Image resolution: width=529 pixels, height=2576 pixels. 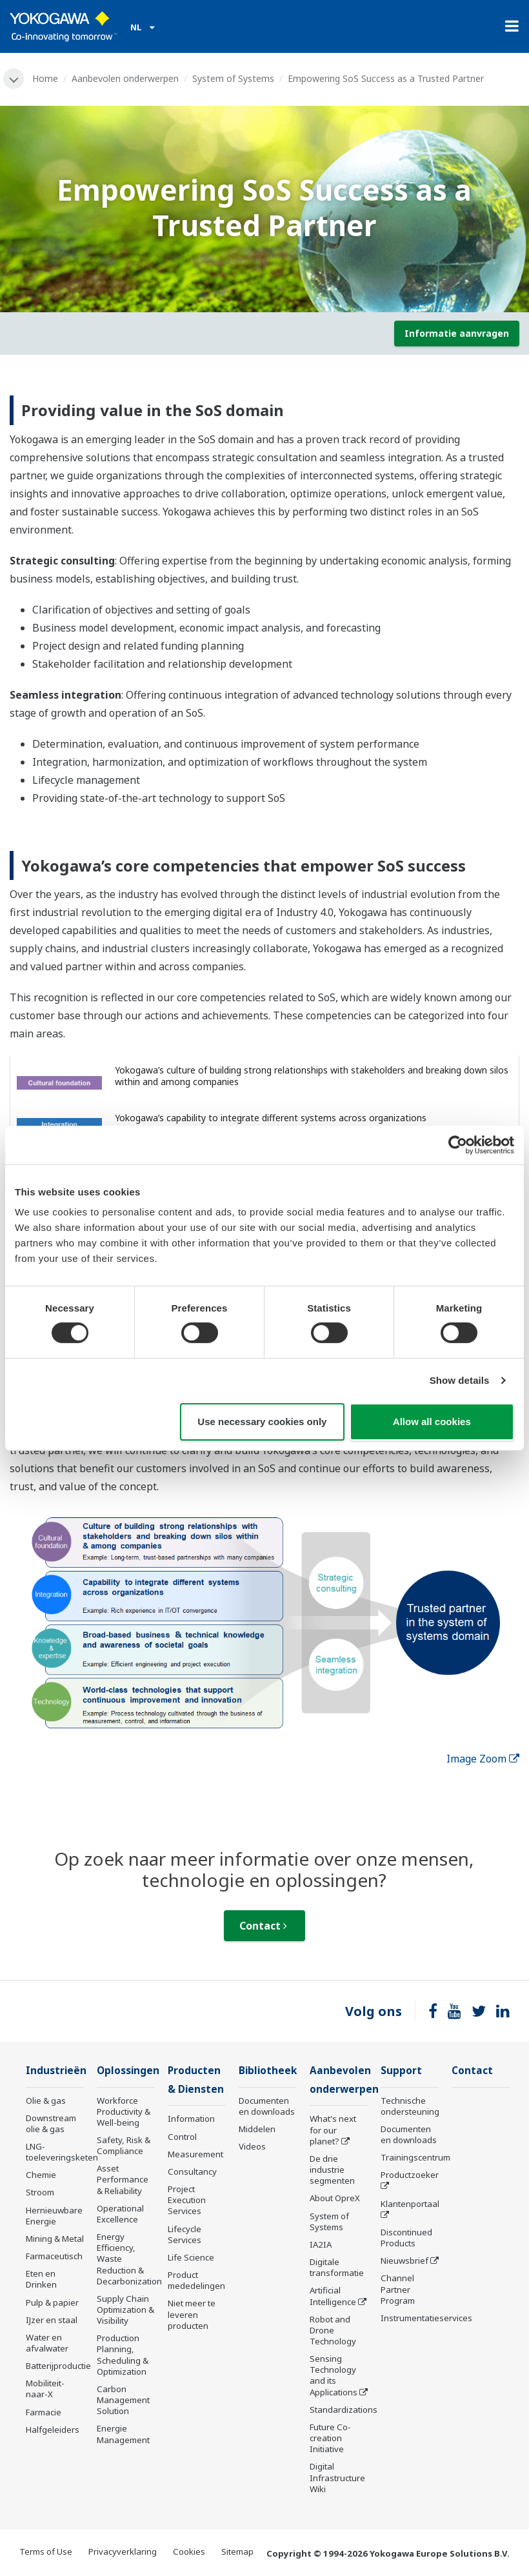 What do you see at coordinates (482, 1759) in the screenshot?
I see `Image Zoom` at bounding box center [482, 1759].